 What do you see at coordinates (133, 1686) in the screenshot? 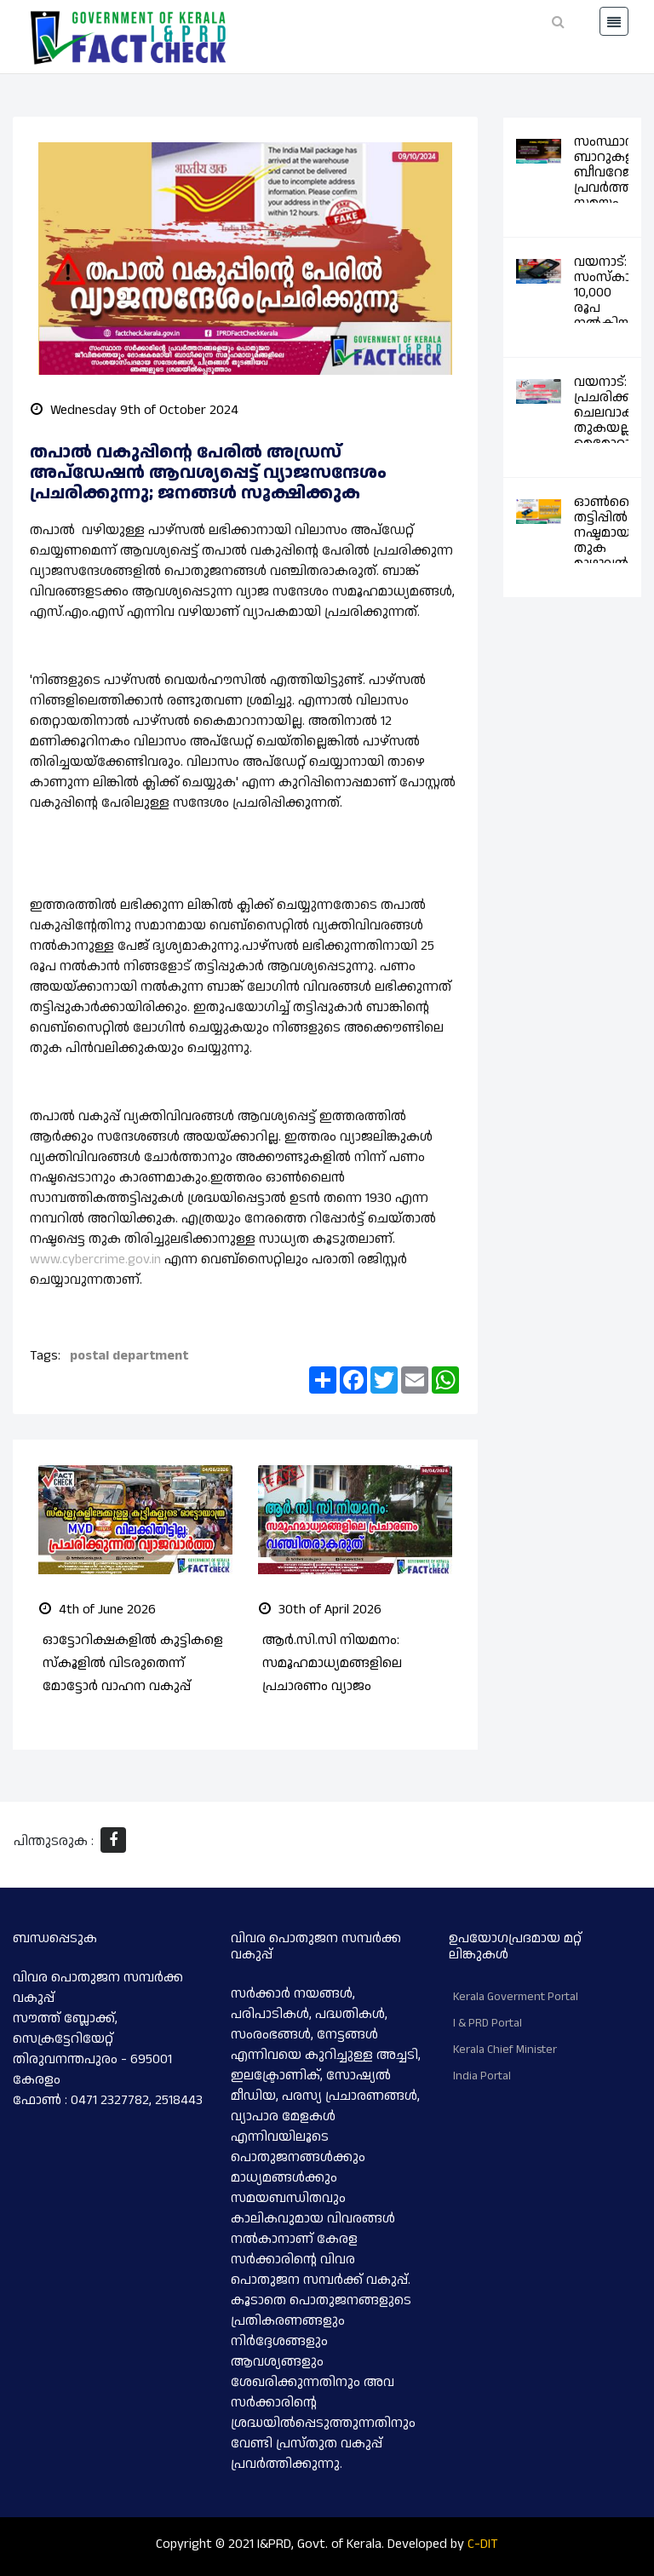
I see `ഓട്ടോറിക്ഷകളിൽ കുട്ടികളെ സ്കൂളിൽ വിടരുതെന്ന് മോട്ടോർ വാഹന വകുപ്പ് നിർദ്ദേശം നൽകിയിട്ടില്ല; പ്രചരിക്കുന്നത് വ്യാജവാർത്ത` at bounding box center [133, 1686].